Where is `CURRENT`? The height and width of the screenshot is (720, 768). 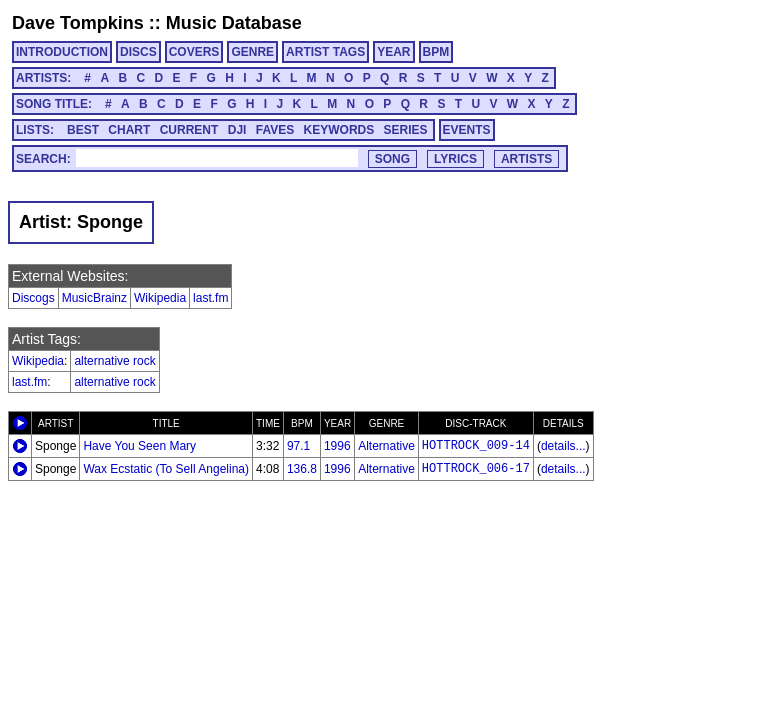 CURRENT is located at coordinates (189, 130).